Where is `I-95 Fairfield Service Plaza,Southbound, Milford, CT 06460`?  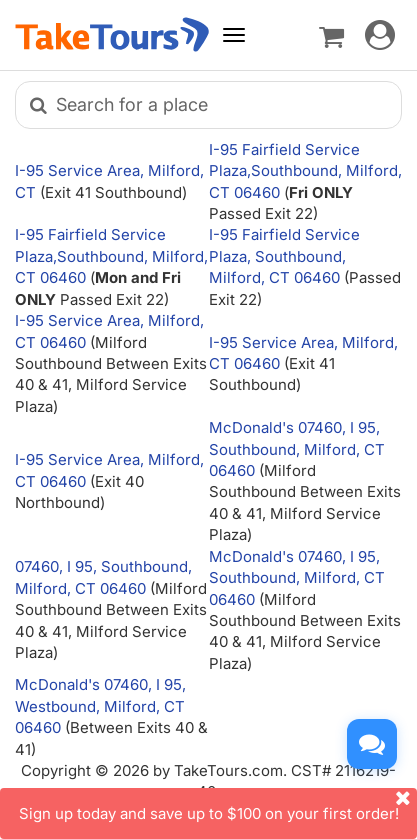
I-95 Fairfield Service Plaza,Southbound, Milford, CT 06460 is located at coordinates (305, 171).